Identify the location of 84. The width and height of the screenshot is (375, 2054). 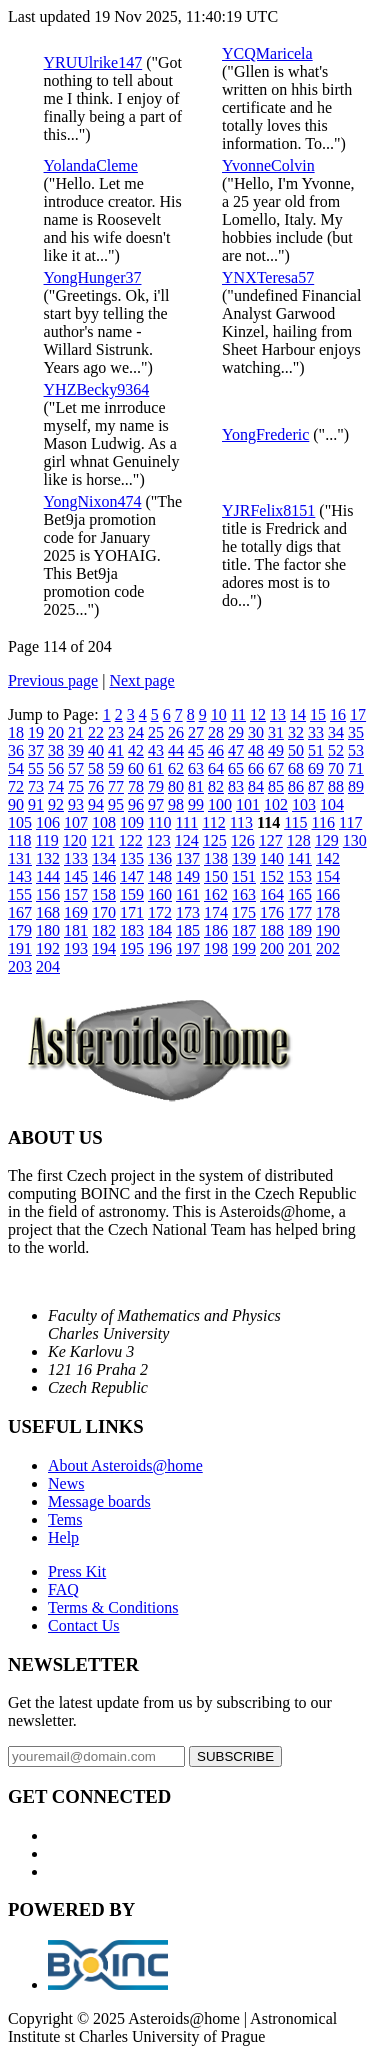
(256, 786).